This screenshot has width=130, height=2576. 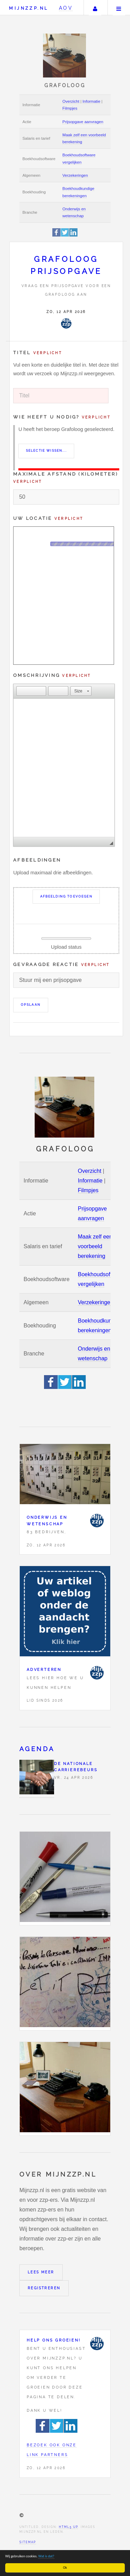 I want to click on Lees meer, so click(x=41, y=2272).